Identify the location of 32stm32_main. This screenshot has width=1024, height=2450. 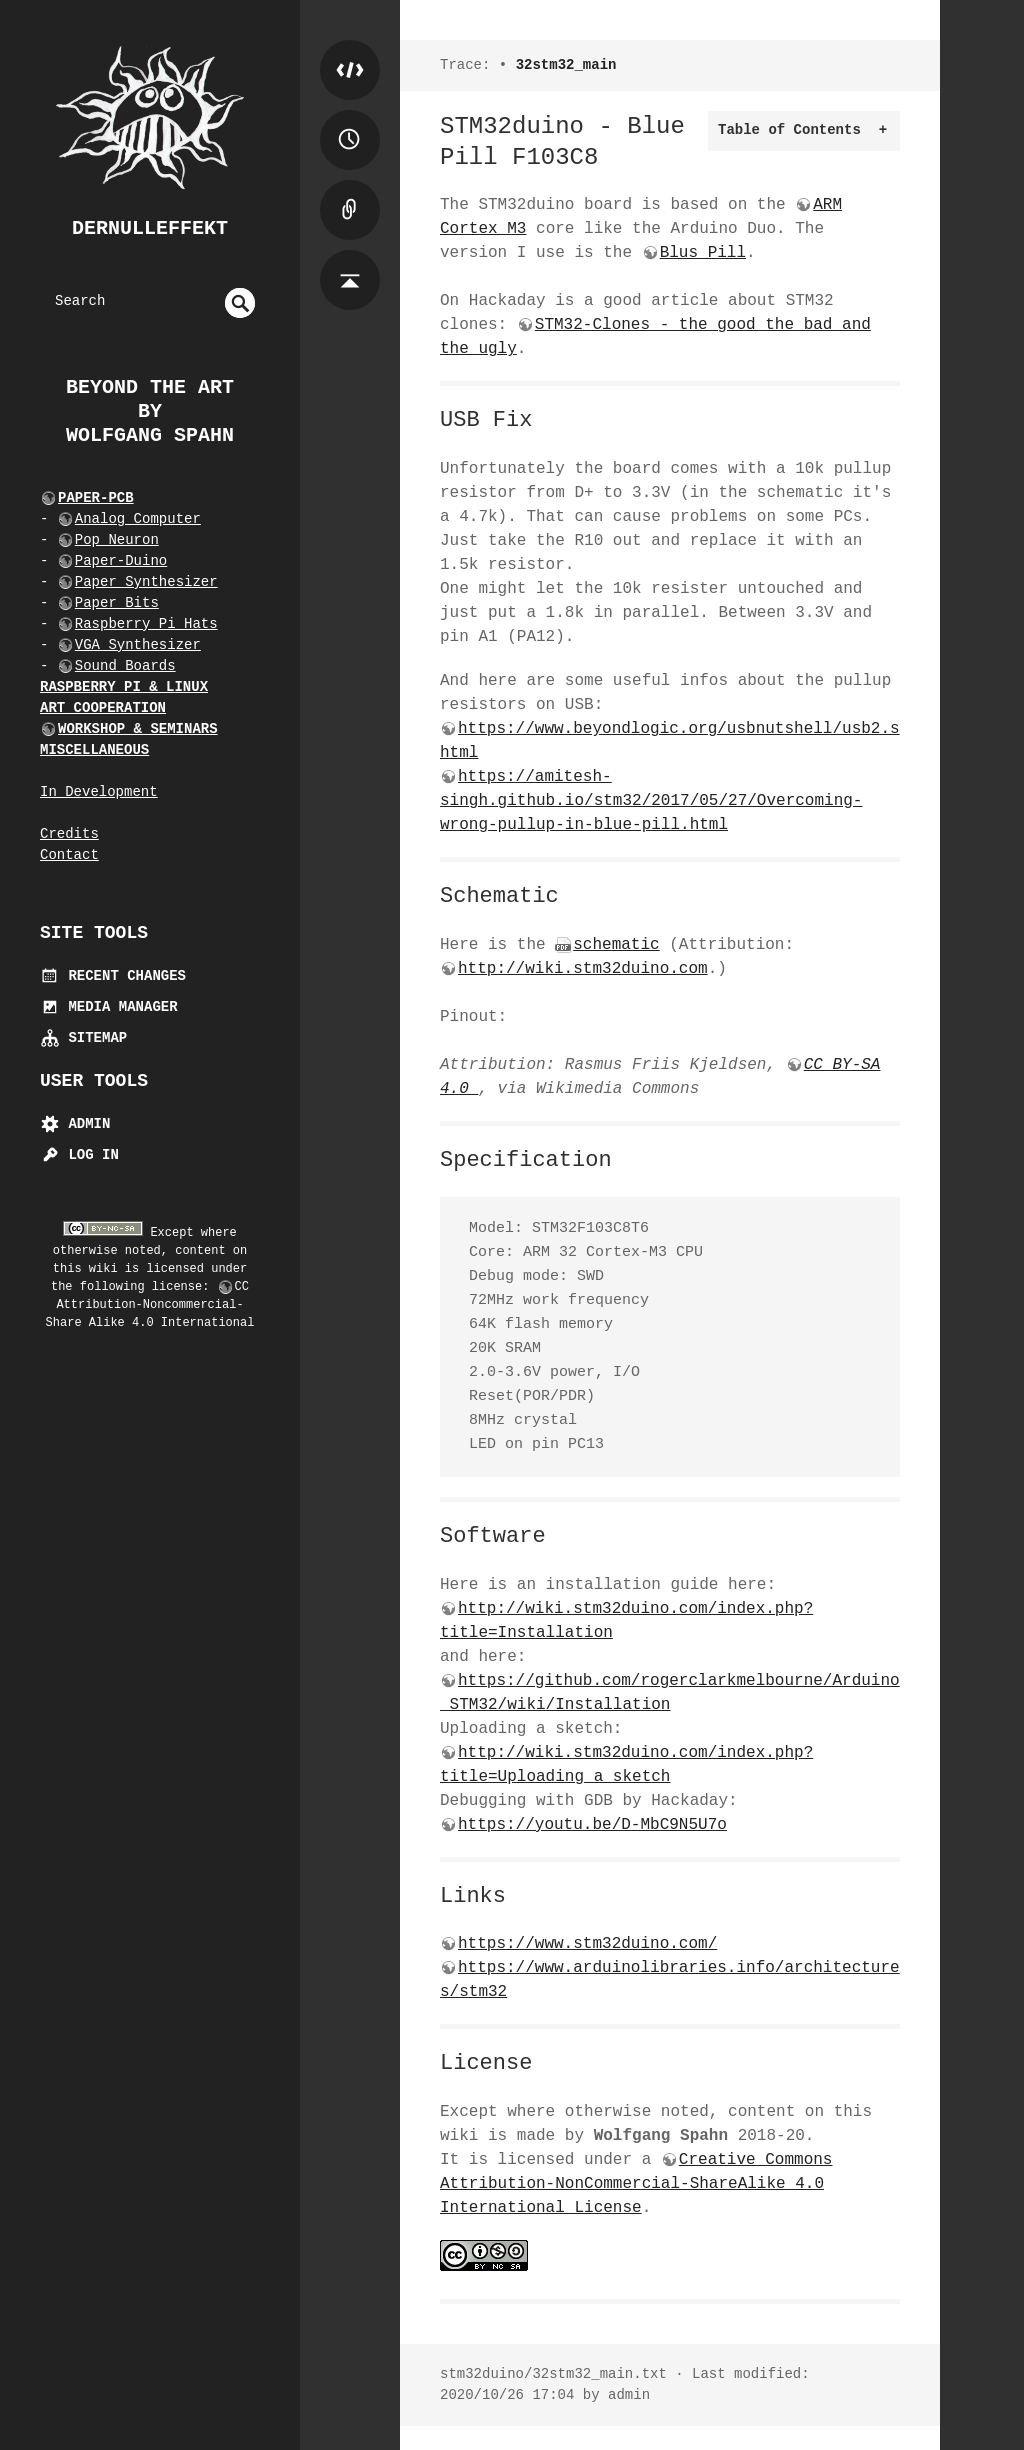
(566, 65).